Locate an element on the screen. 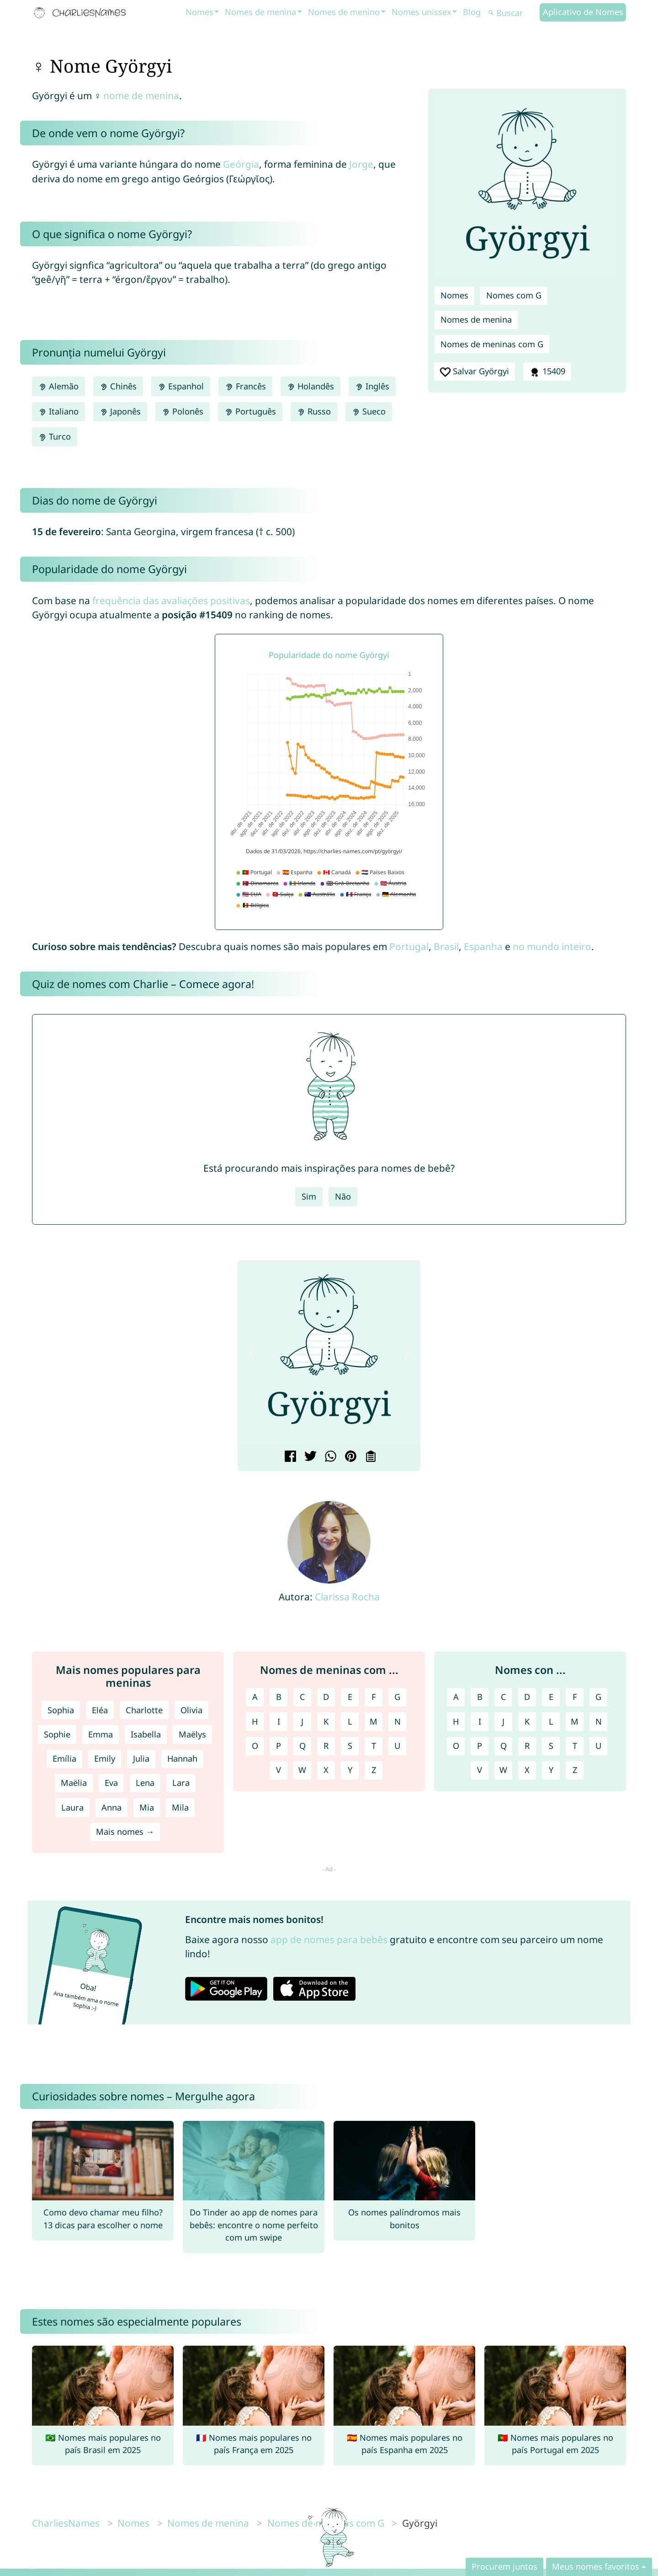 Image resolution: width=658 pixels, height=2576 pixels. Isabella is located at coordinates (146, 1734).